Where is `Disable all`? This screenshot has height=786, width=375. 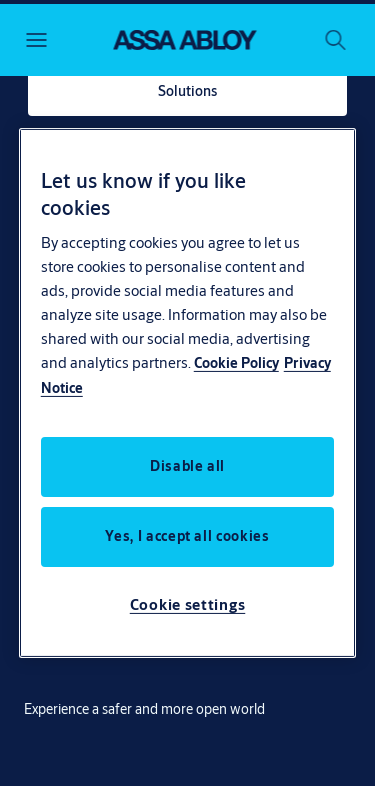
Disable all is located at coordinates (187, 466).